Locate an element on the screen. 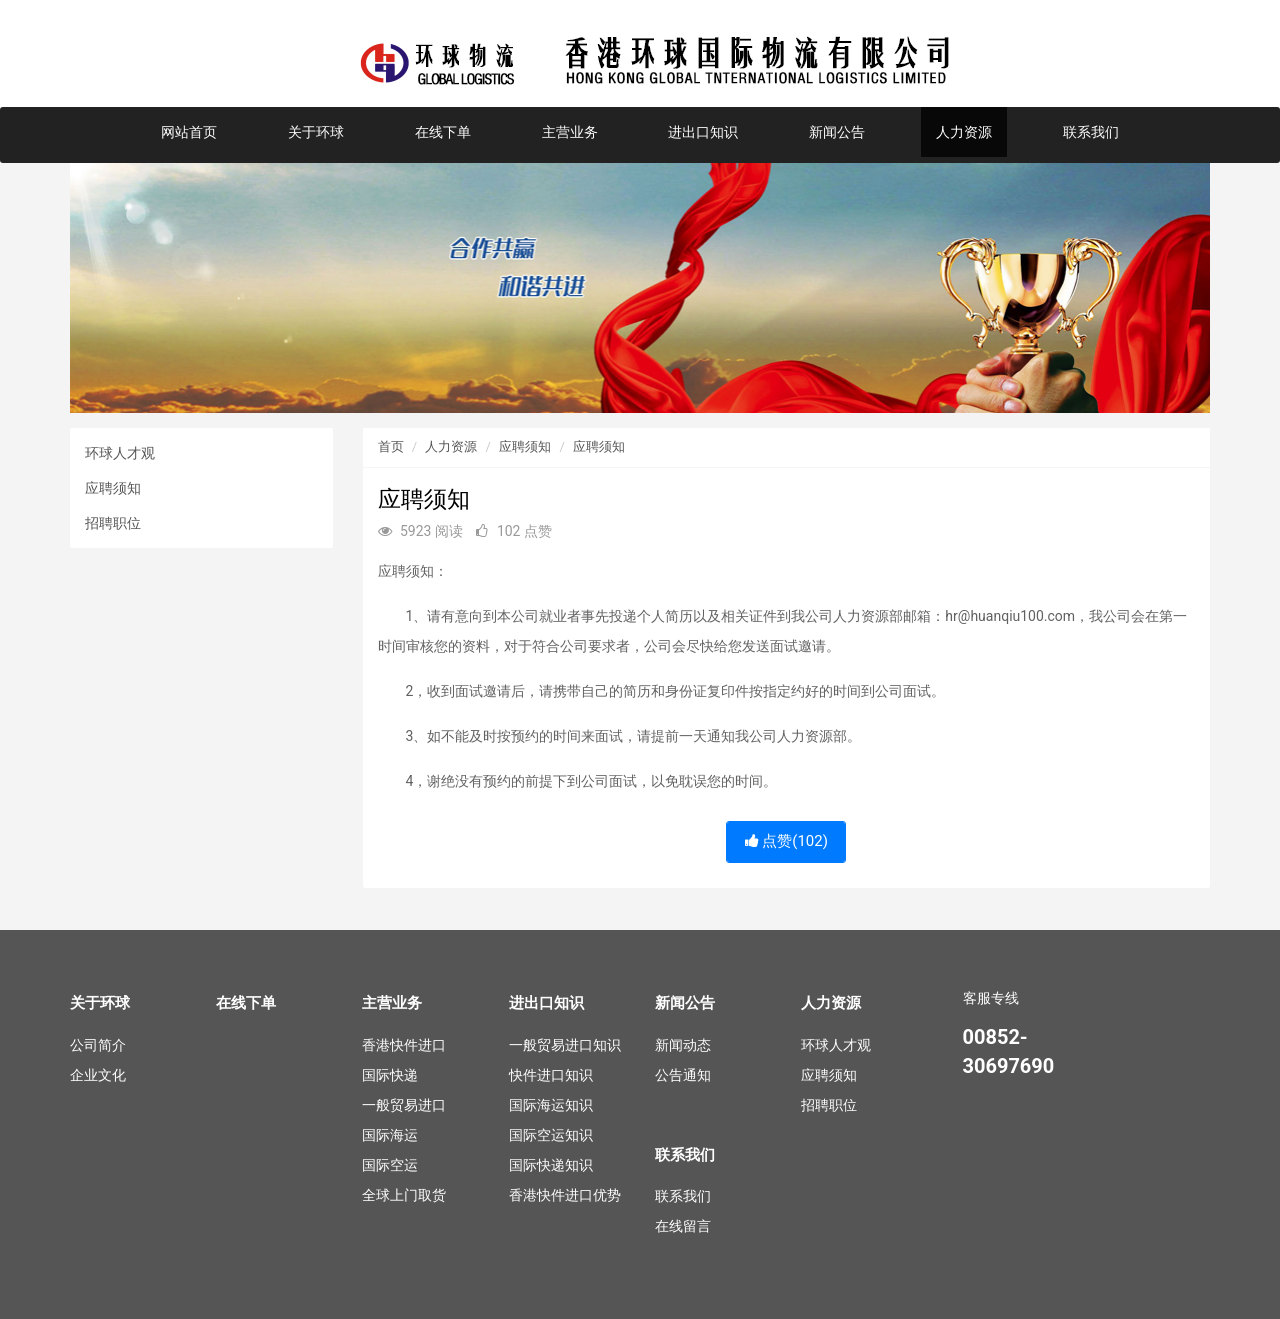 This screenshot has height=1319, width=1280. 在线下单 is located at coordinates (443, 132).